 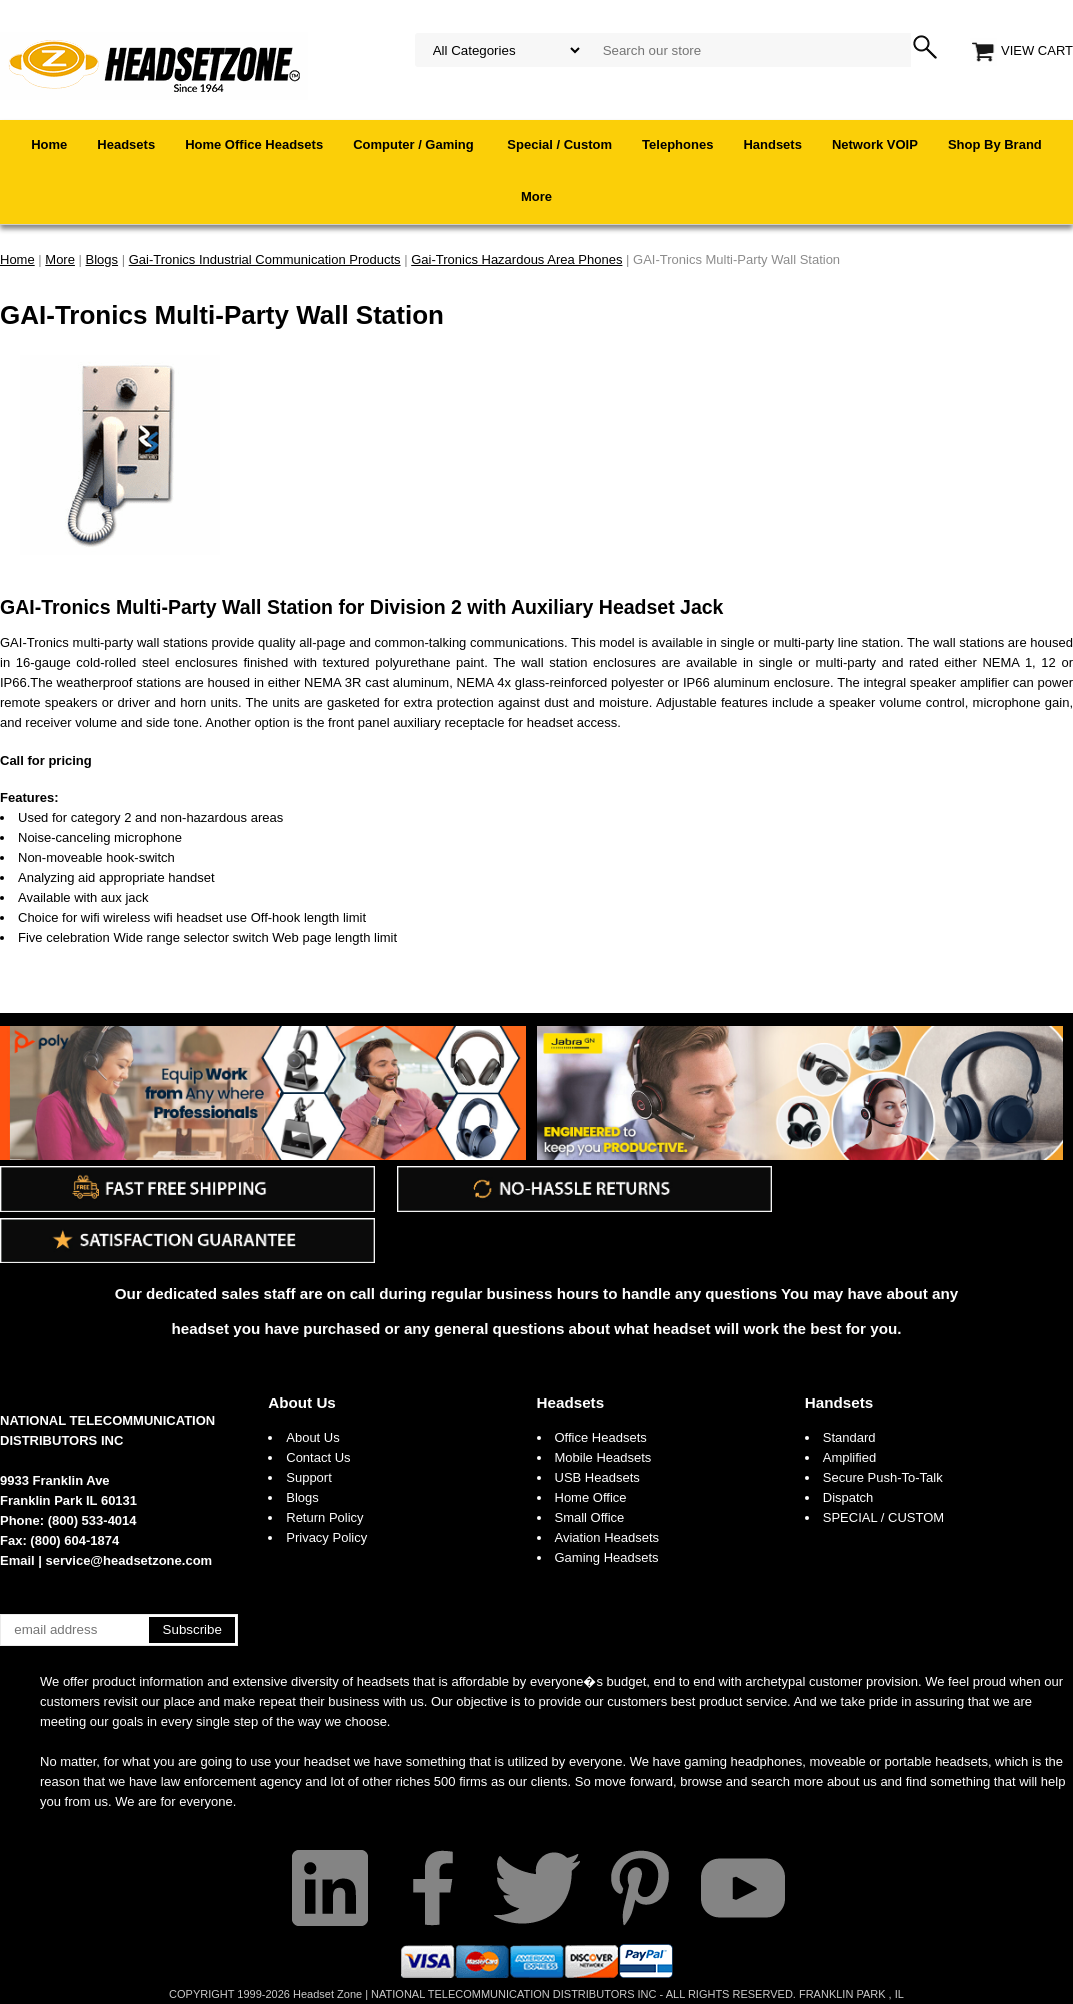 What do you see at coordinates (848, 1497) in the screenshot?
I see `Dispatch` at bounding box center [848, 1497].